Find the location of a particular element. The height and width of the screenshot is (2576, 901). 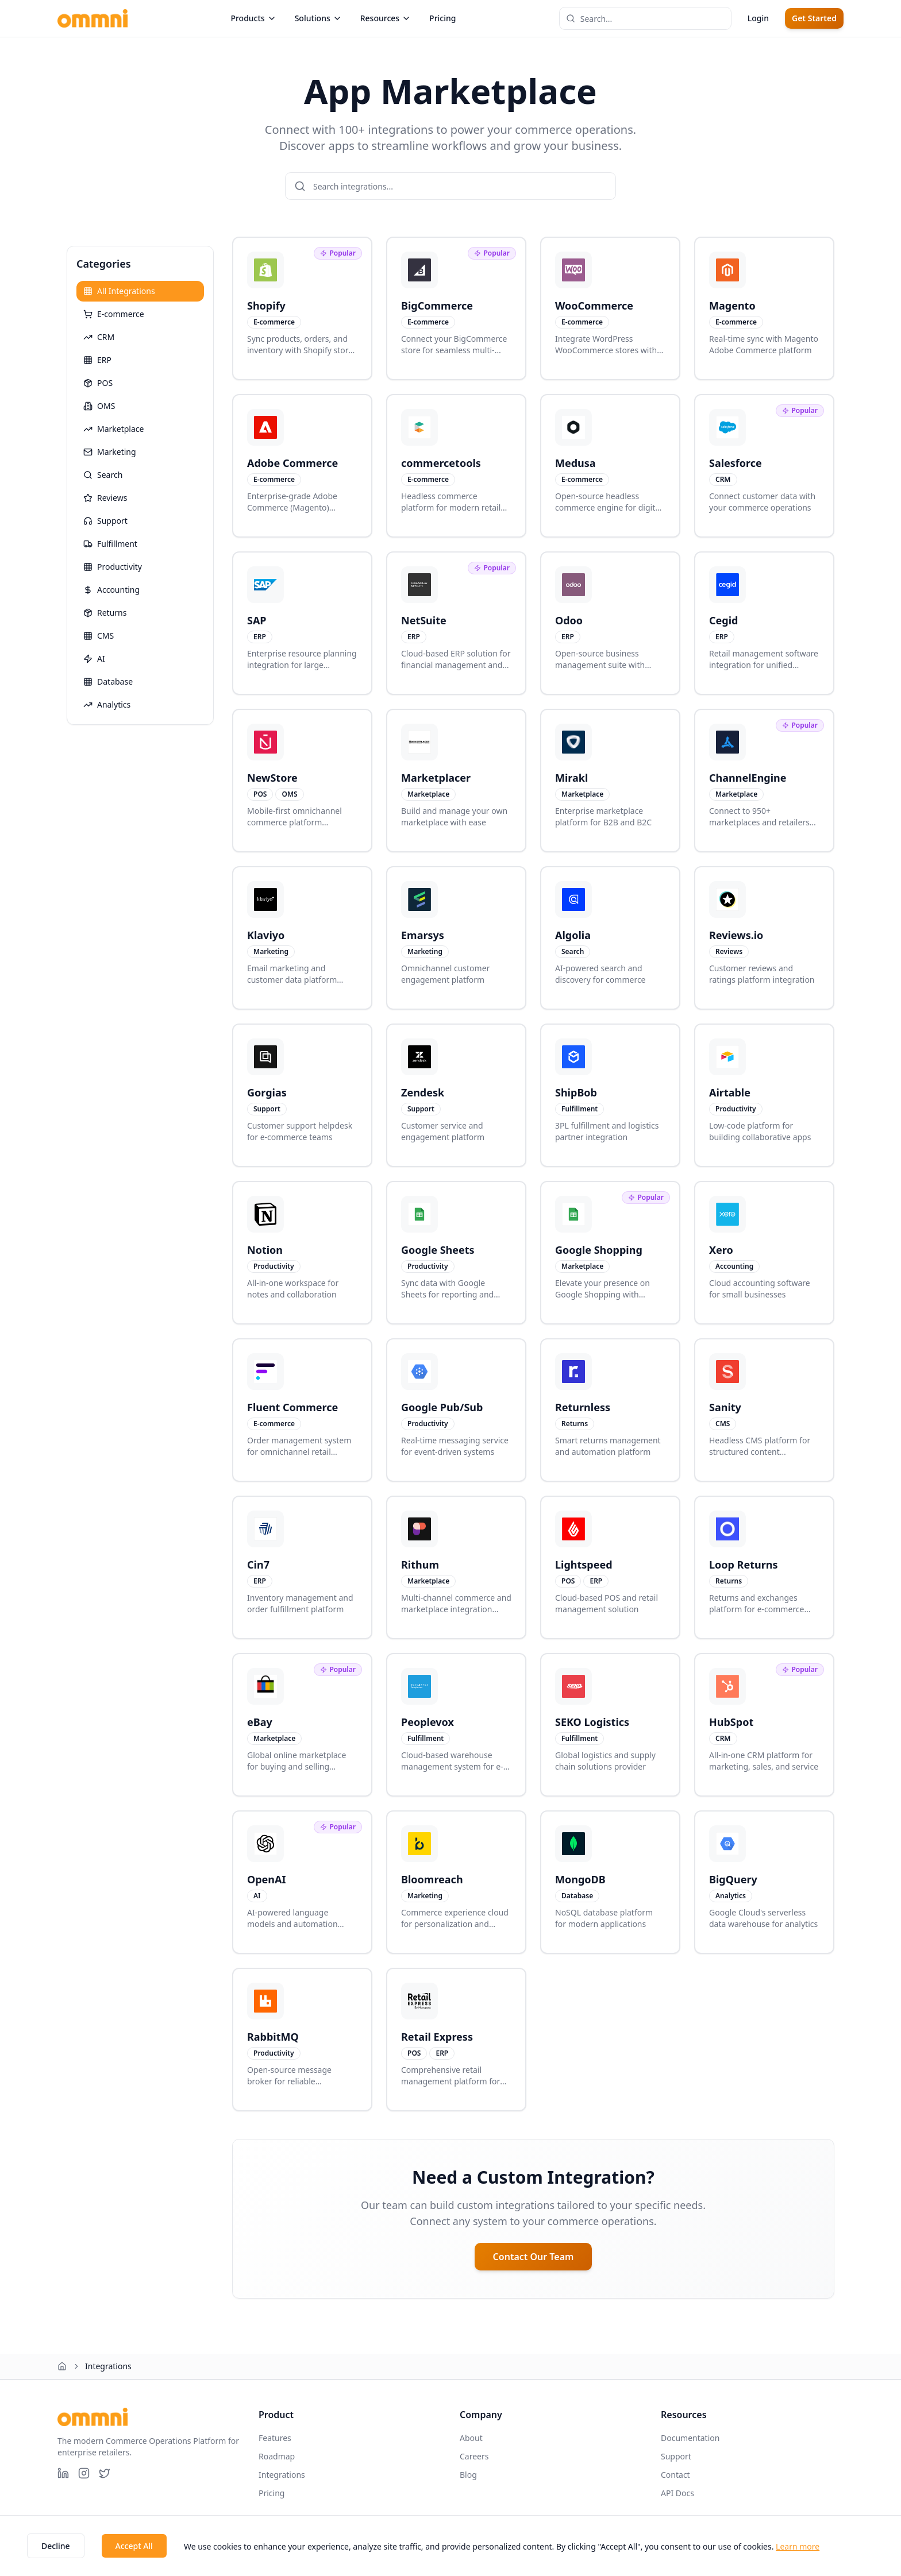

Features is located at coordinates (275, 2437).